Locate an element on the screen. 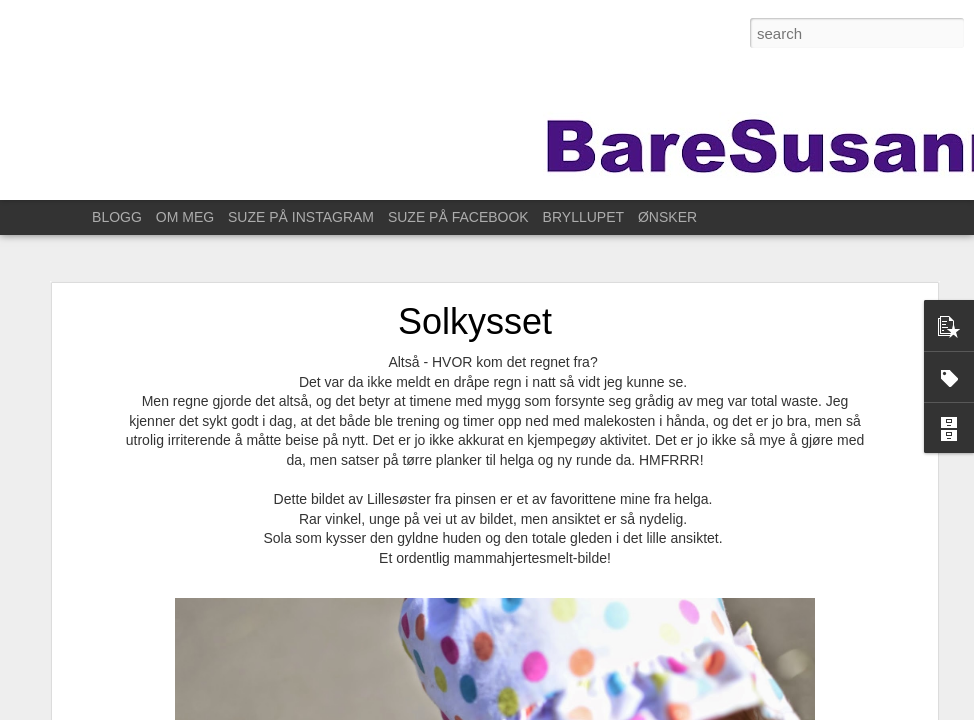 The image size is (974, 720). OM MEG is located at coordinates (185, 217).